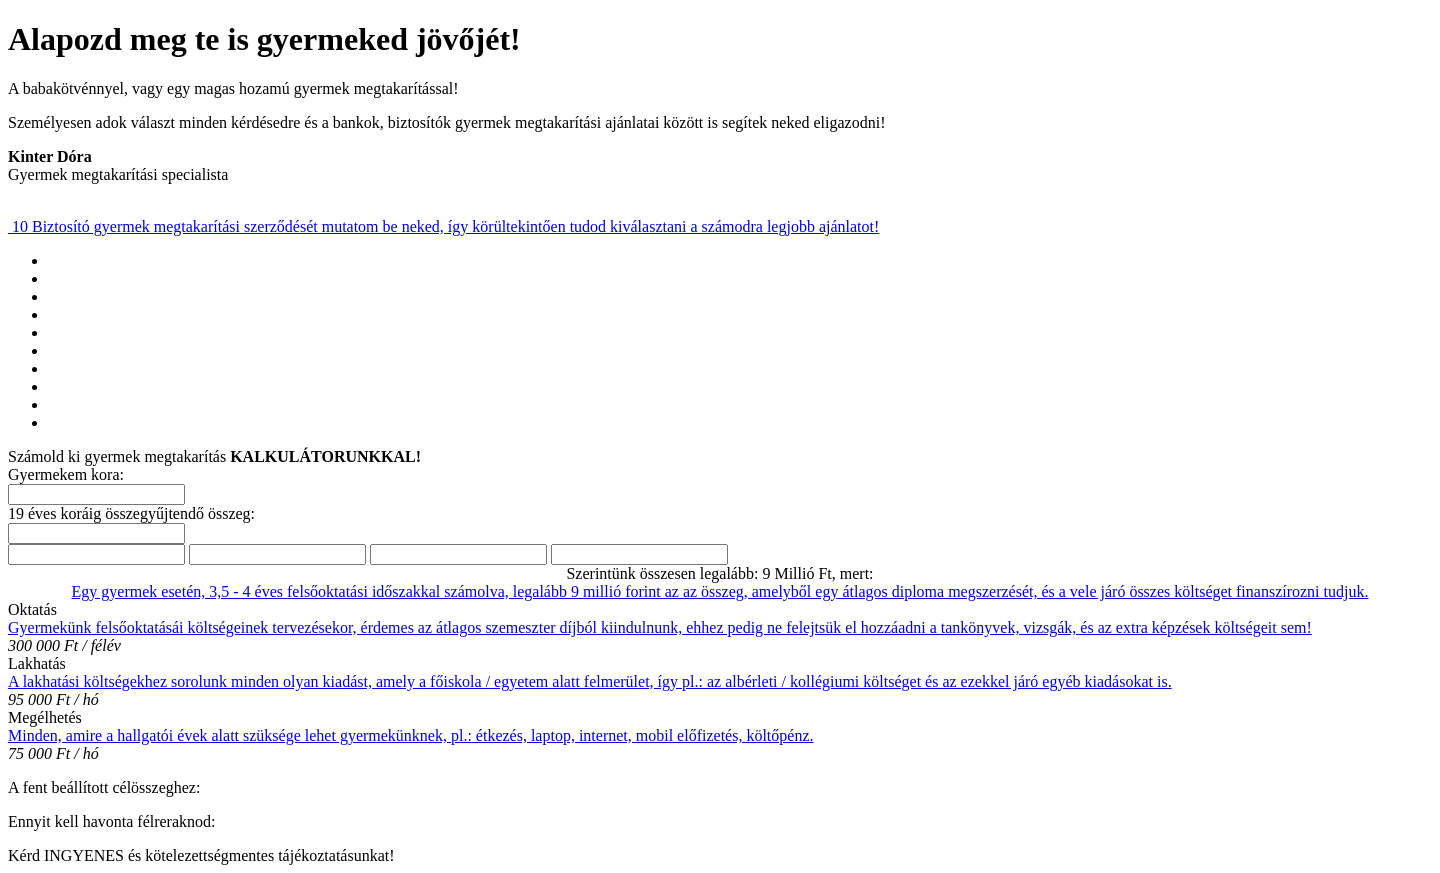 The height and width of the screenshot is (873, 1440). What do you see at coordinates (131, 513) in the screenshot?
I see `19 éves koráig összegyűjtendő összeg:` at bounding box center [131, 513].